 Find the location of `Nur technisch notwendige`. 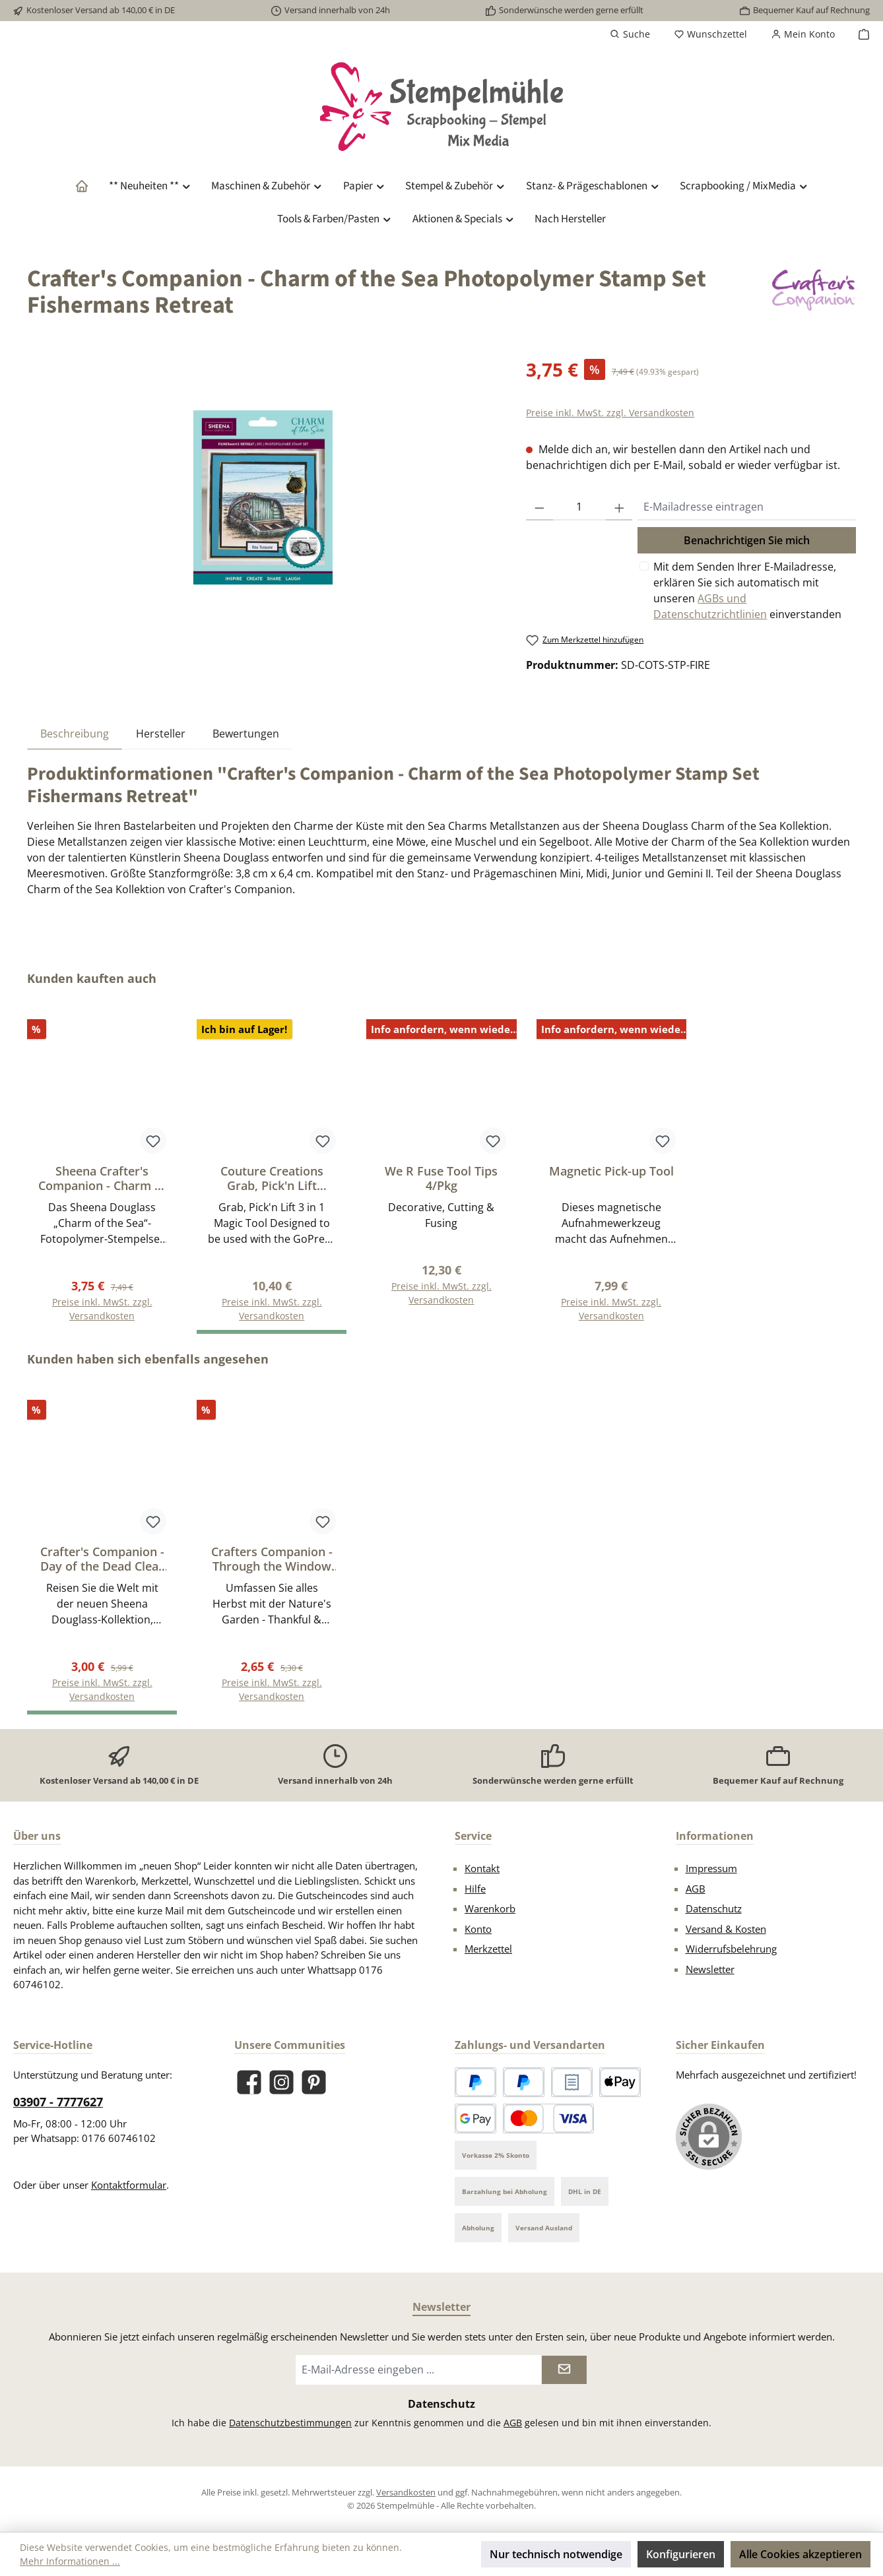

Nur technisch notwendige is located at coordinates (556, 2554).